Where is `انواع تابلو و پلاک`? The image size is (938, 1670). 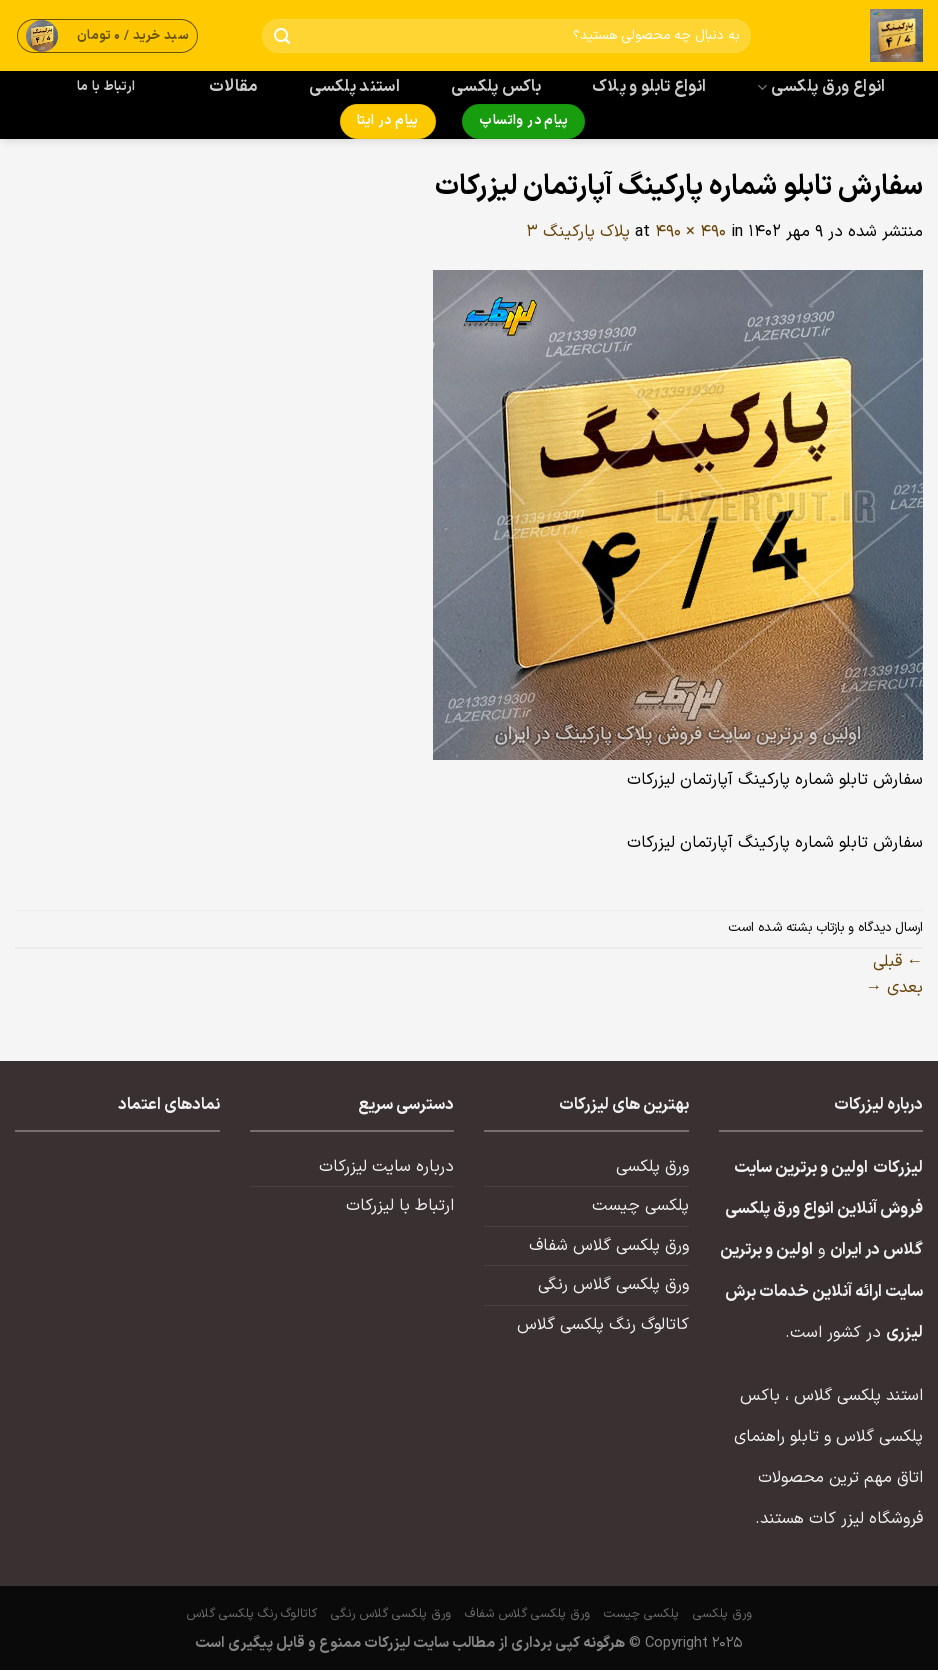 انواع تابلو و پلاک is located at coordinates (649, 87).